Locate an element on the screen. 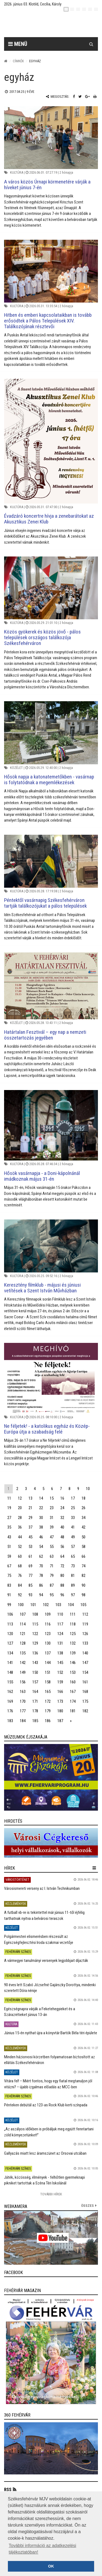 The image size is (102, 2576). 10 is located at coordinates (88, 1488).